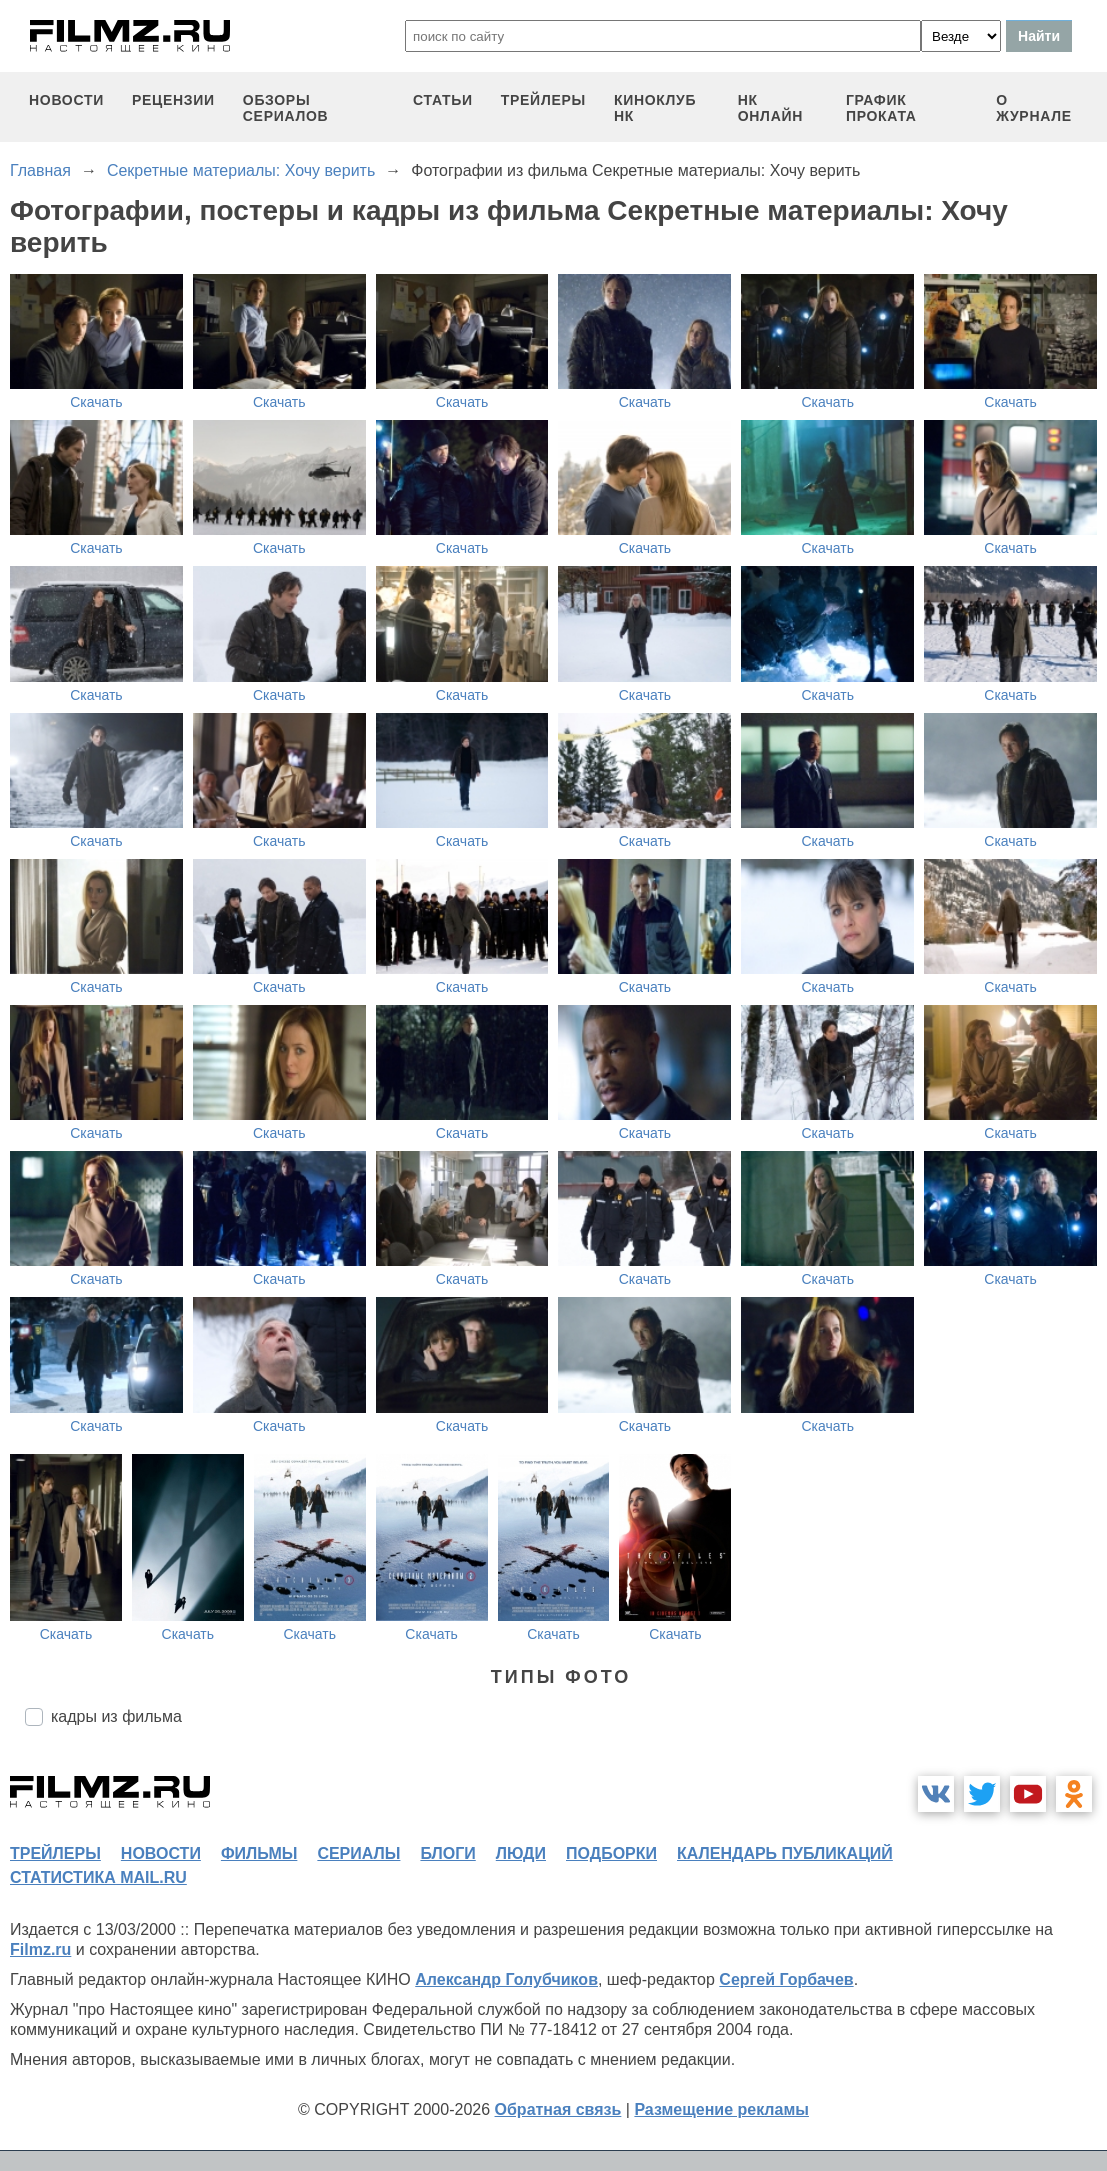 The width and height of the screenshot is (1107, 2171). Describe the element at coordinates (358, 1853) in the screenshot. I see `сериалы` at that location.